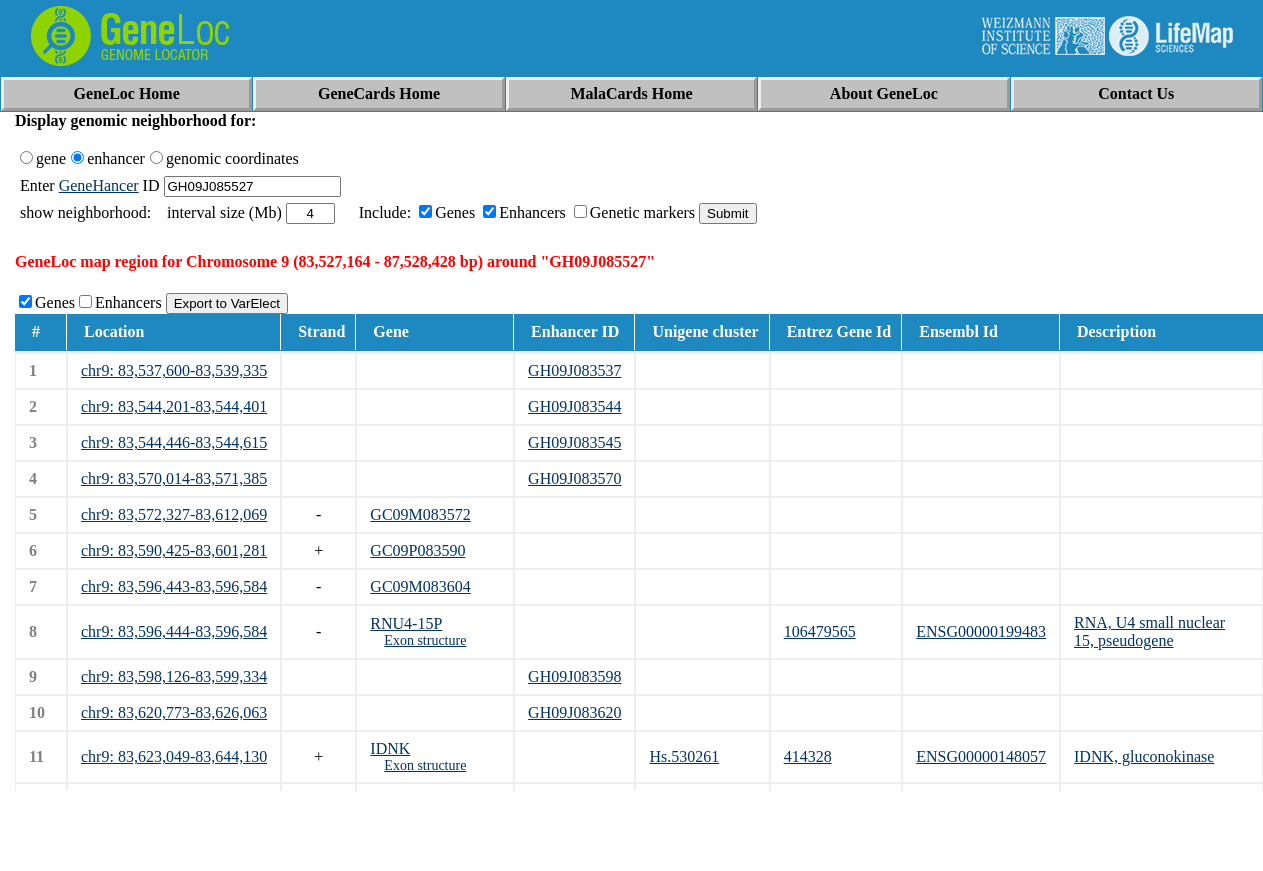 The width and height of the screenshot is (1263, 871). What do you see at coordinates (808, 756) in the screenshot?
I see `414328` at bounding box center [808, 756].